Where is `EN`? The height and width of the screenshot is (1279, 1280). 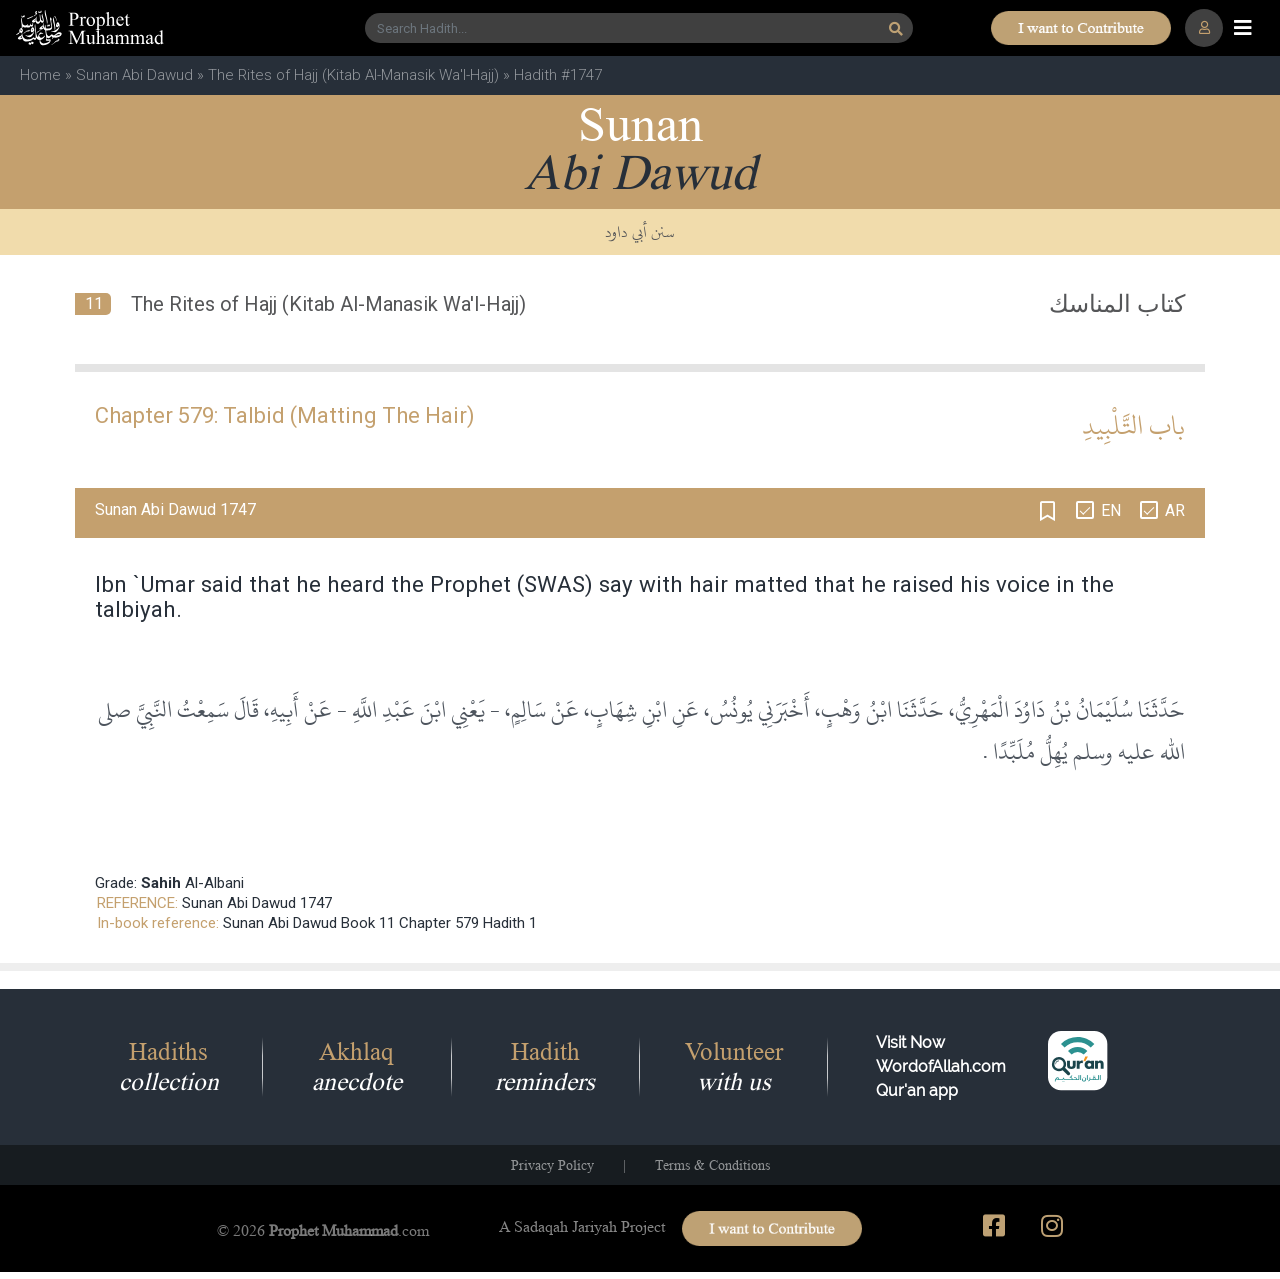 EN is located at coordinates (1111, 510).